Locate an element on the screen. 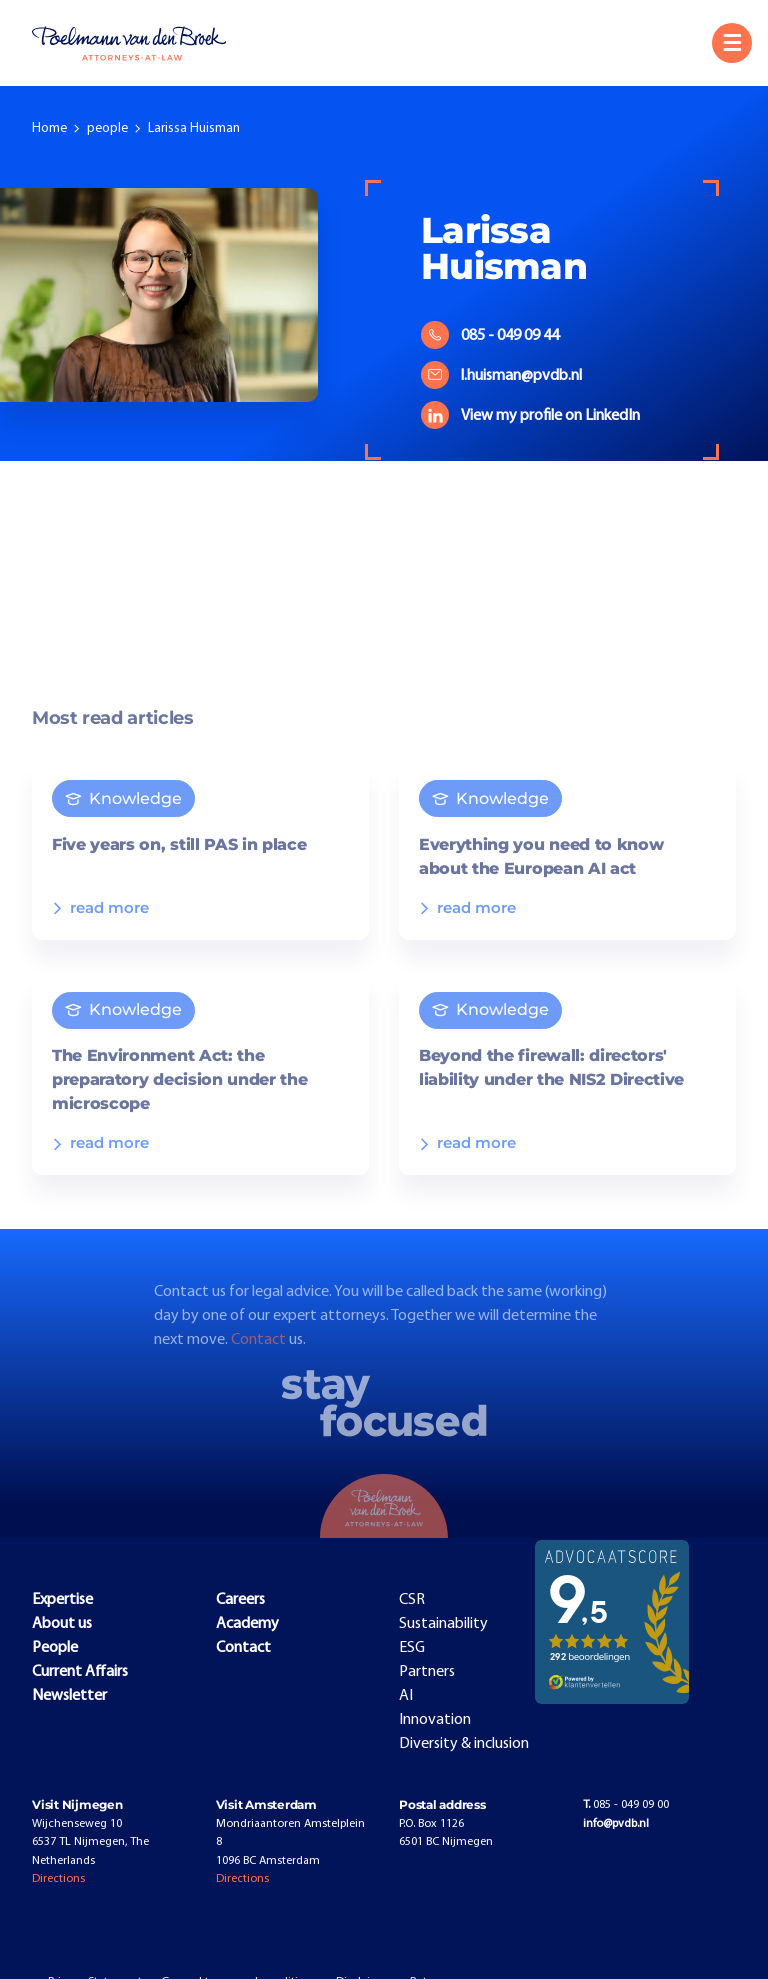 The height and width of the screenshot is (1979, 768). l.huisman@pvdb.nl is located at coordinates (501, 376).